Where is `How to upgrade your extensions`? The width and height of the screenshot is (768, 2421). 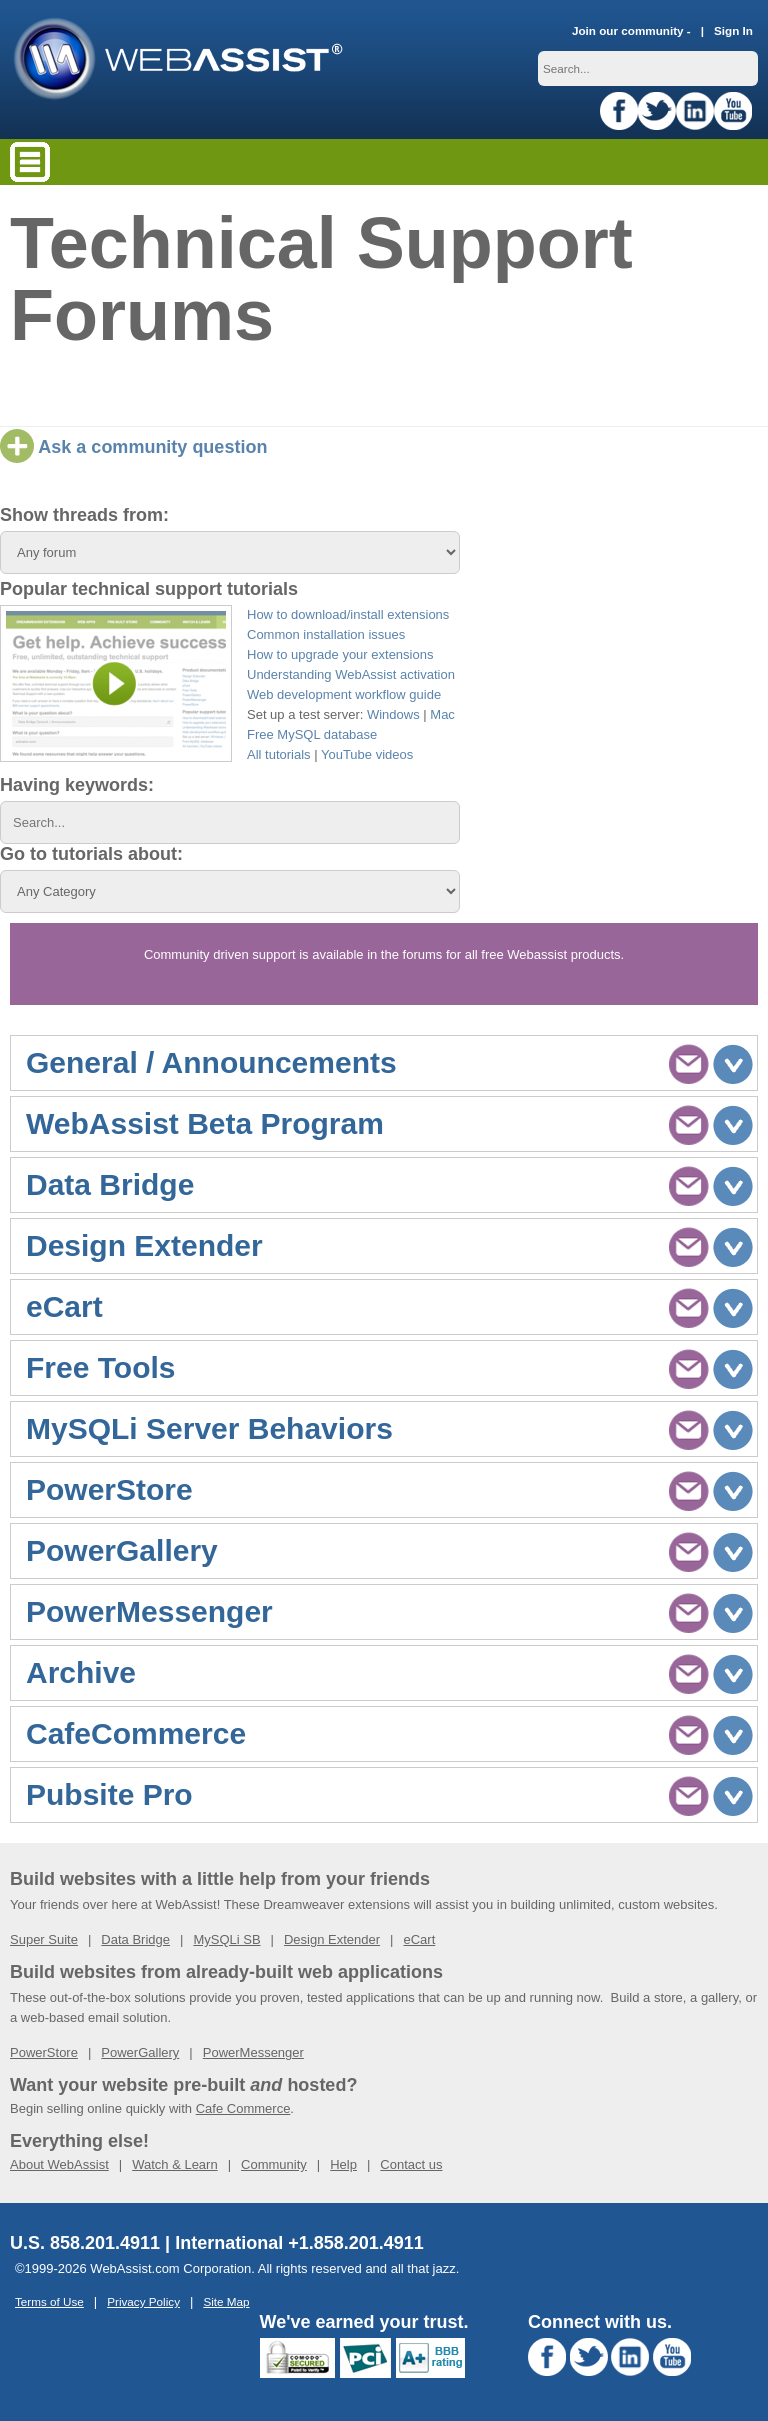 How to upgrade your extensions is located at coordinates (340, 654).